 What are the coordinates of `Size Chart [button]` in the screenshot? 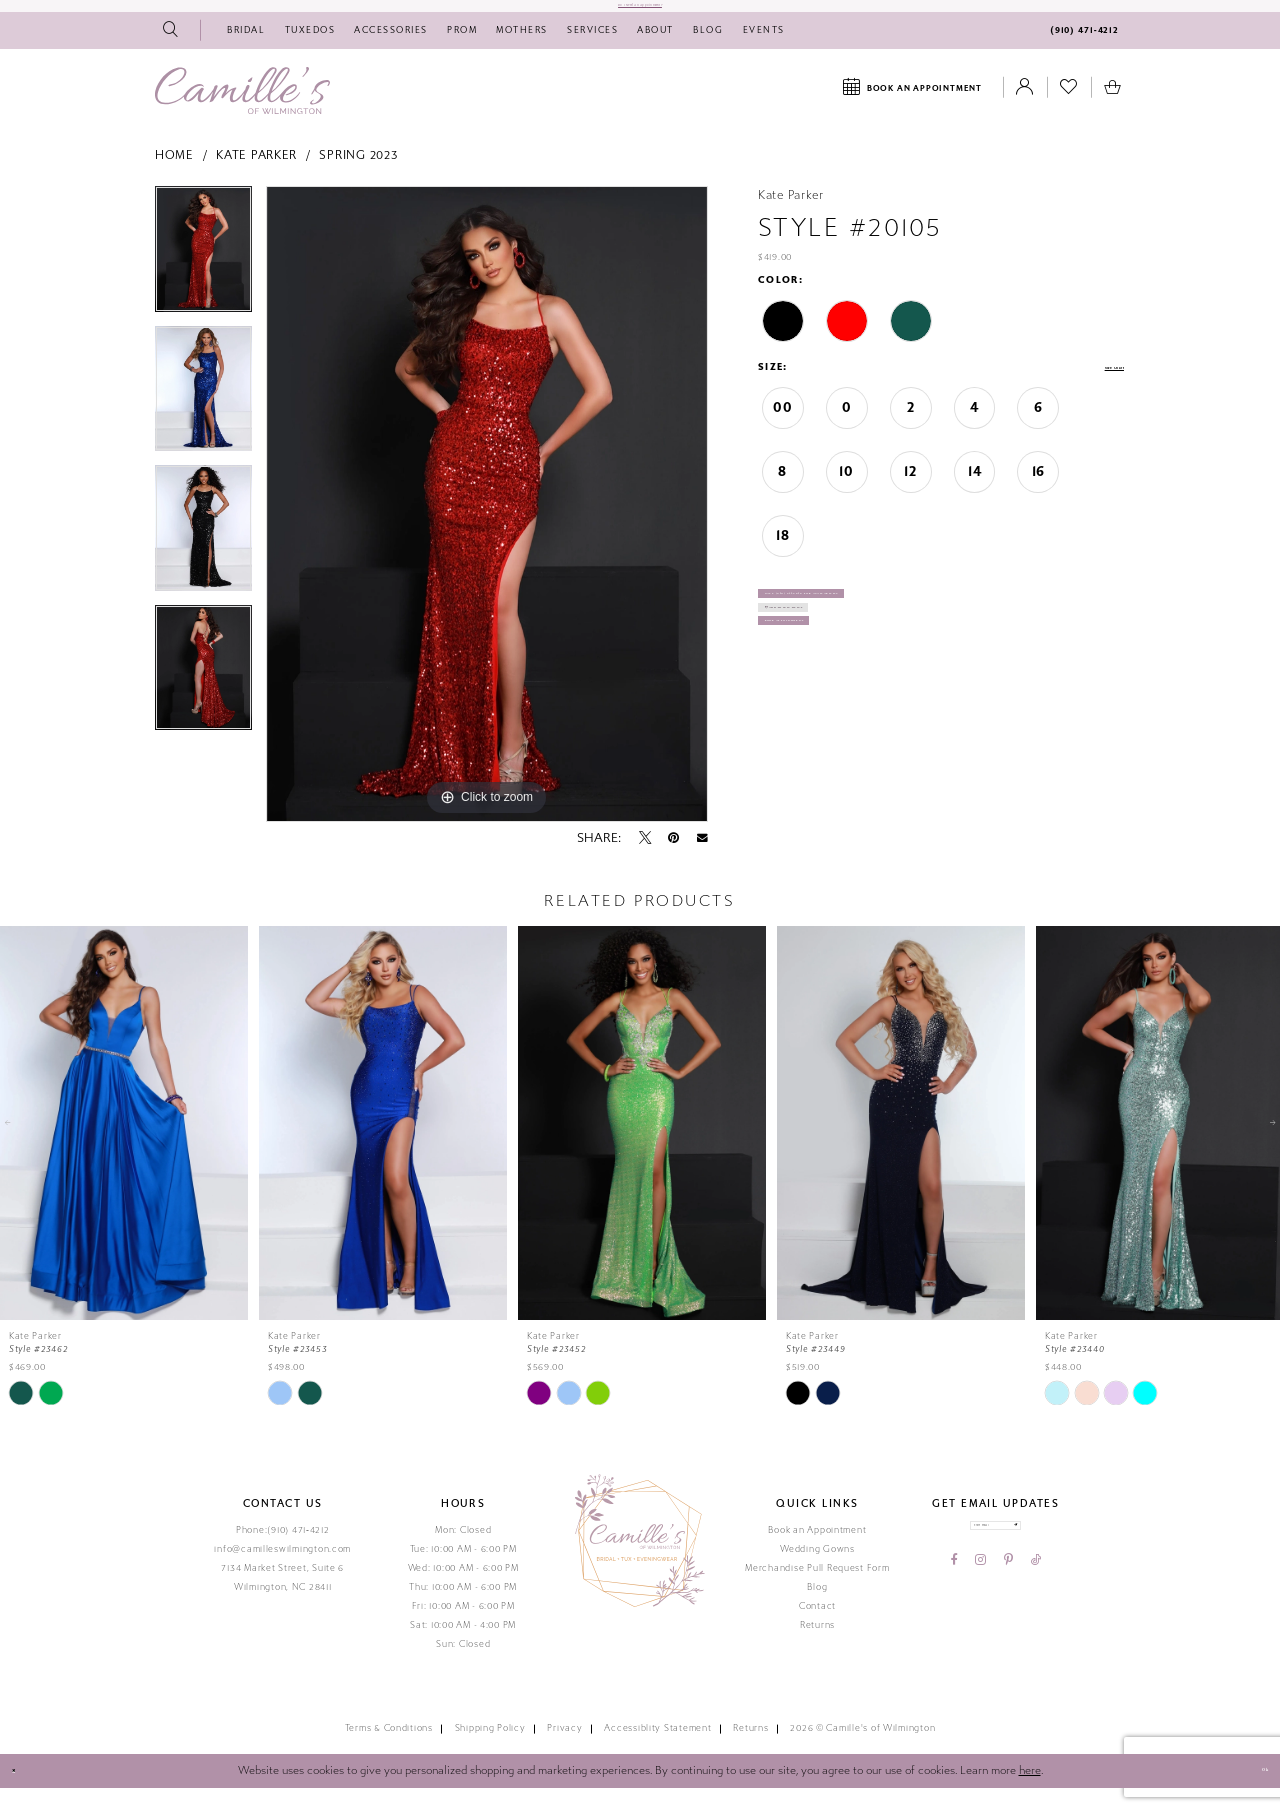 It's located at (1094, 391).